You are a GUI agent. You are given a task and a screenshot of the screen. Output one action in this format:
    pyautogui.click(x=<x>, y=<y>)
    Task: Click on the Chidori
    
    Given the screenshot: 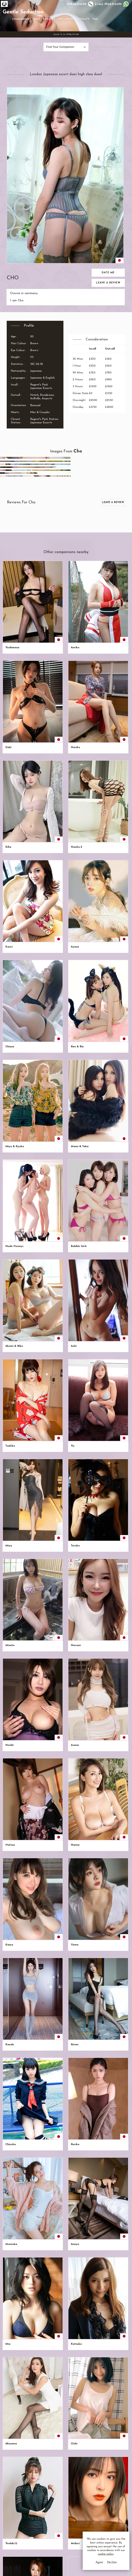 What is the action you would take?
    pyautogui.click(x=10, y=1444)
    